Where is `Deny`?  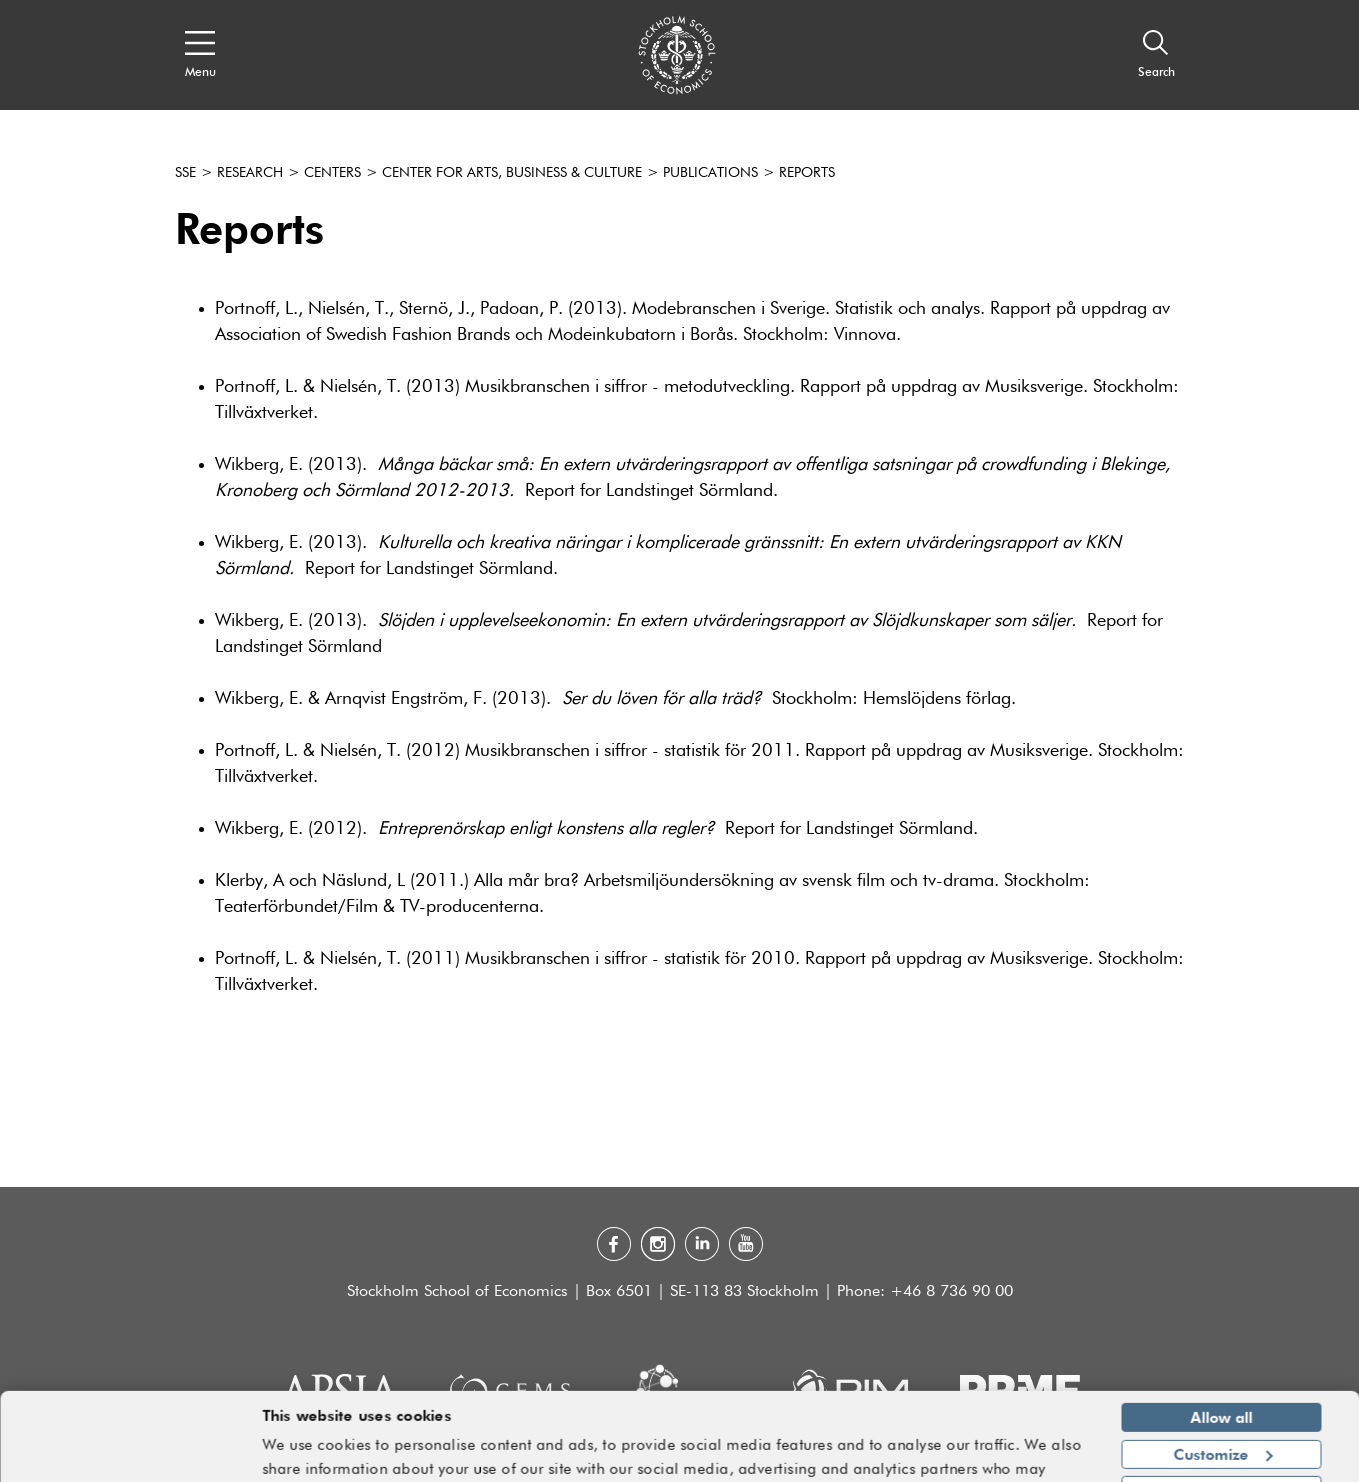
Deny is located at coordinates (1221, 1430).